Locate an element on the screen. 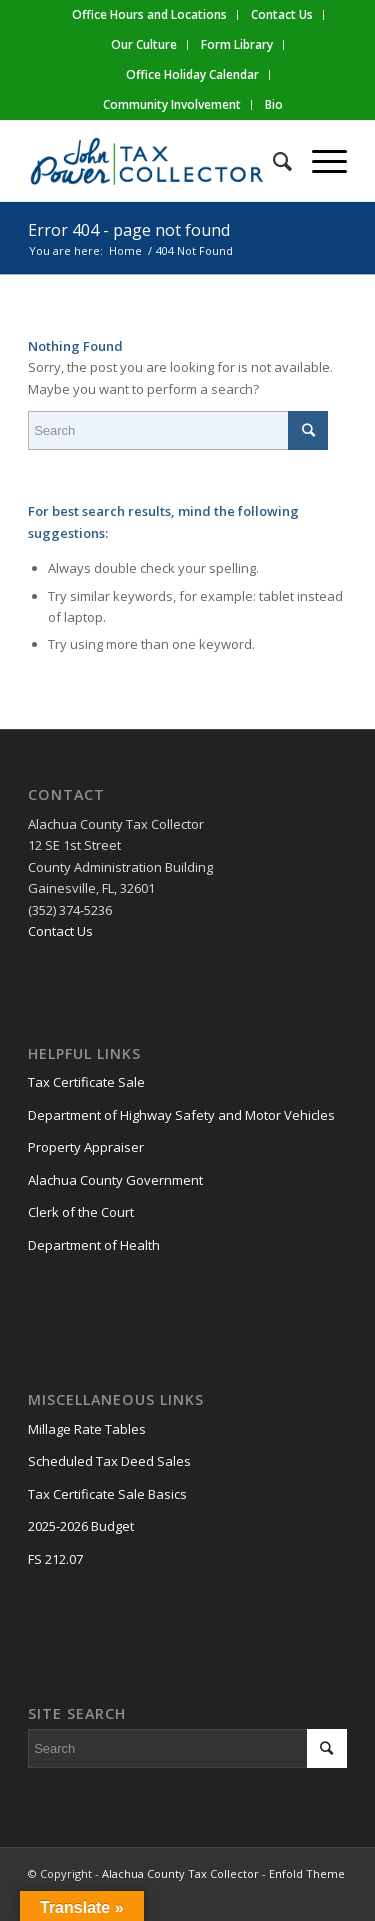 This screenshot has height=1921, width=375. FS 212.07 is located at coordinates (55, 1559).